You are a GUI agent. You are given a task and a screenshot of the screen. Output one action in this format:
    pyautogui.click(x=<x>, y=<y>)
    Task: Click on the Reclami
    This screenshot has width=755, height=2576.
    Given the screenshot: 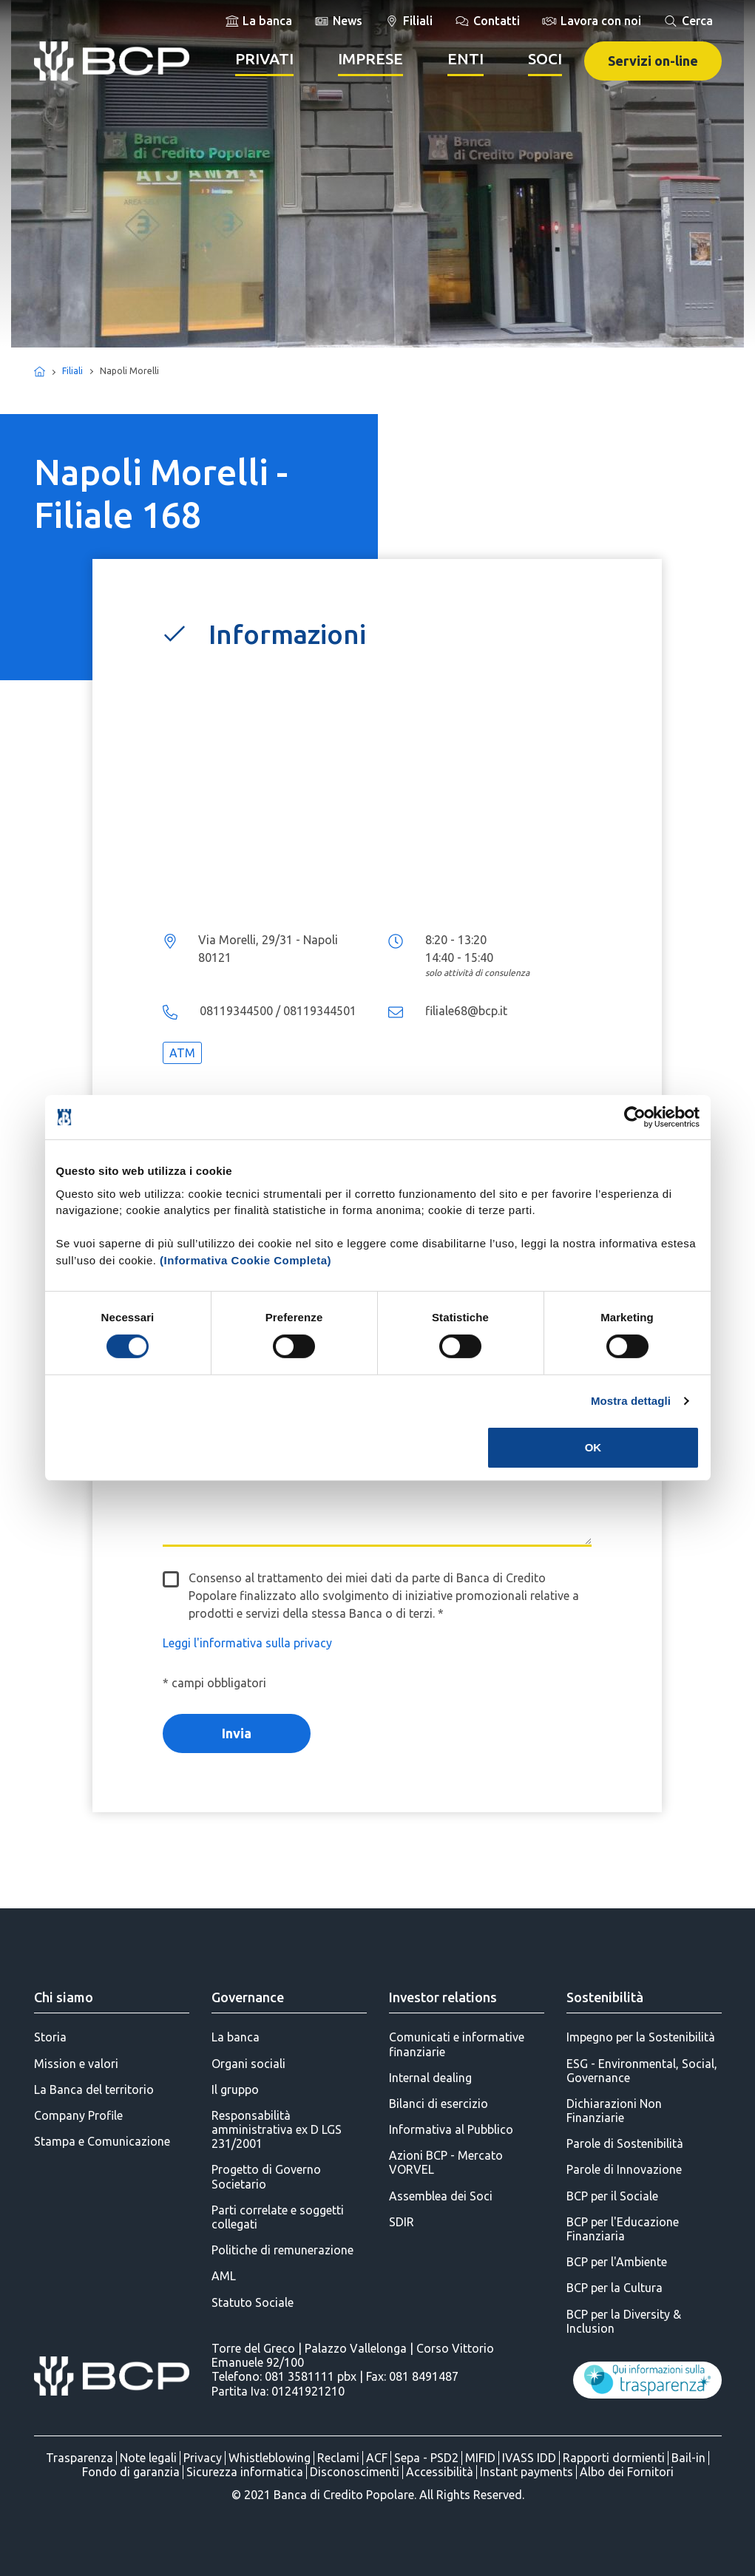 What is the action you would take?
    pyautogui.click(x=338, y=2457)
    